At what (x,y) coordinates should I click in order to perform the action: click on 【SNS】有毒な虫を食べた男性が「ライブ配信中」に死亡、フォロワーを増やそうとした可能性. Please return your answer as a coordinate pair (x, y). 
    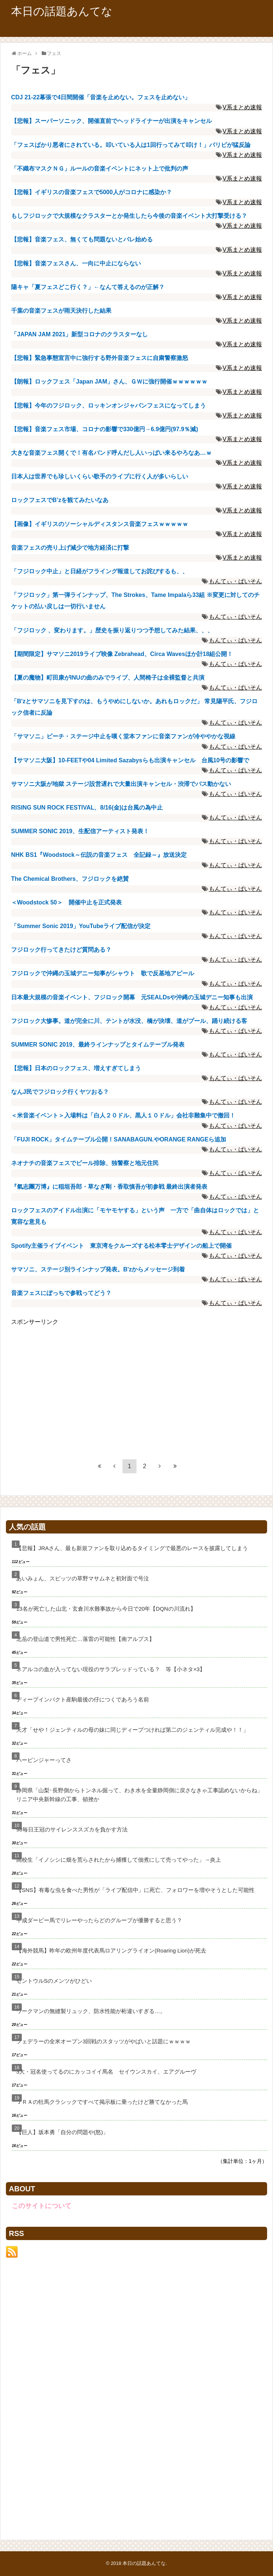
    Looking at the image, I should click on (135, 1890).